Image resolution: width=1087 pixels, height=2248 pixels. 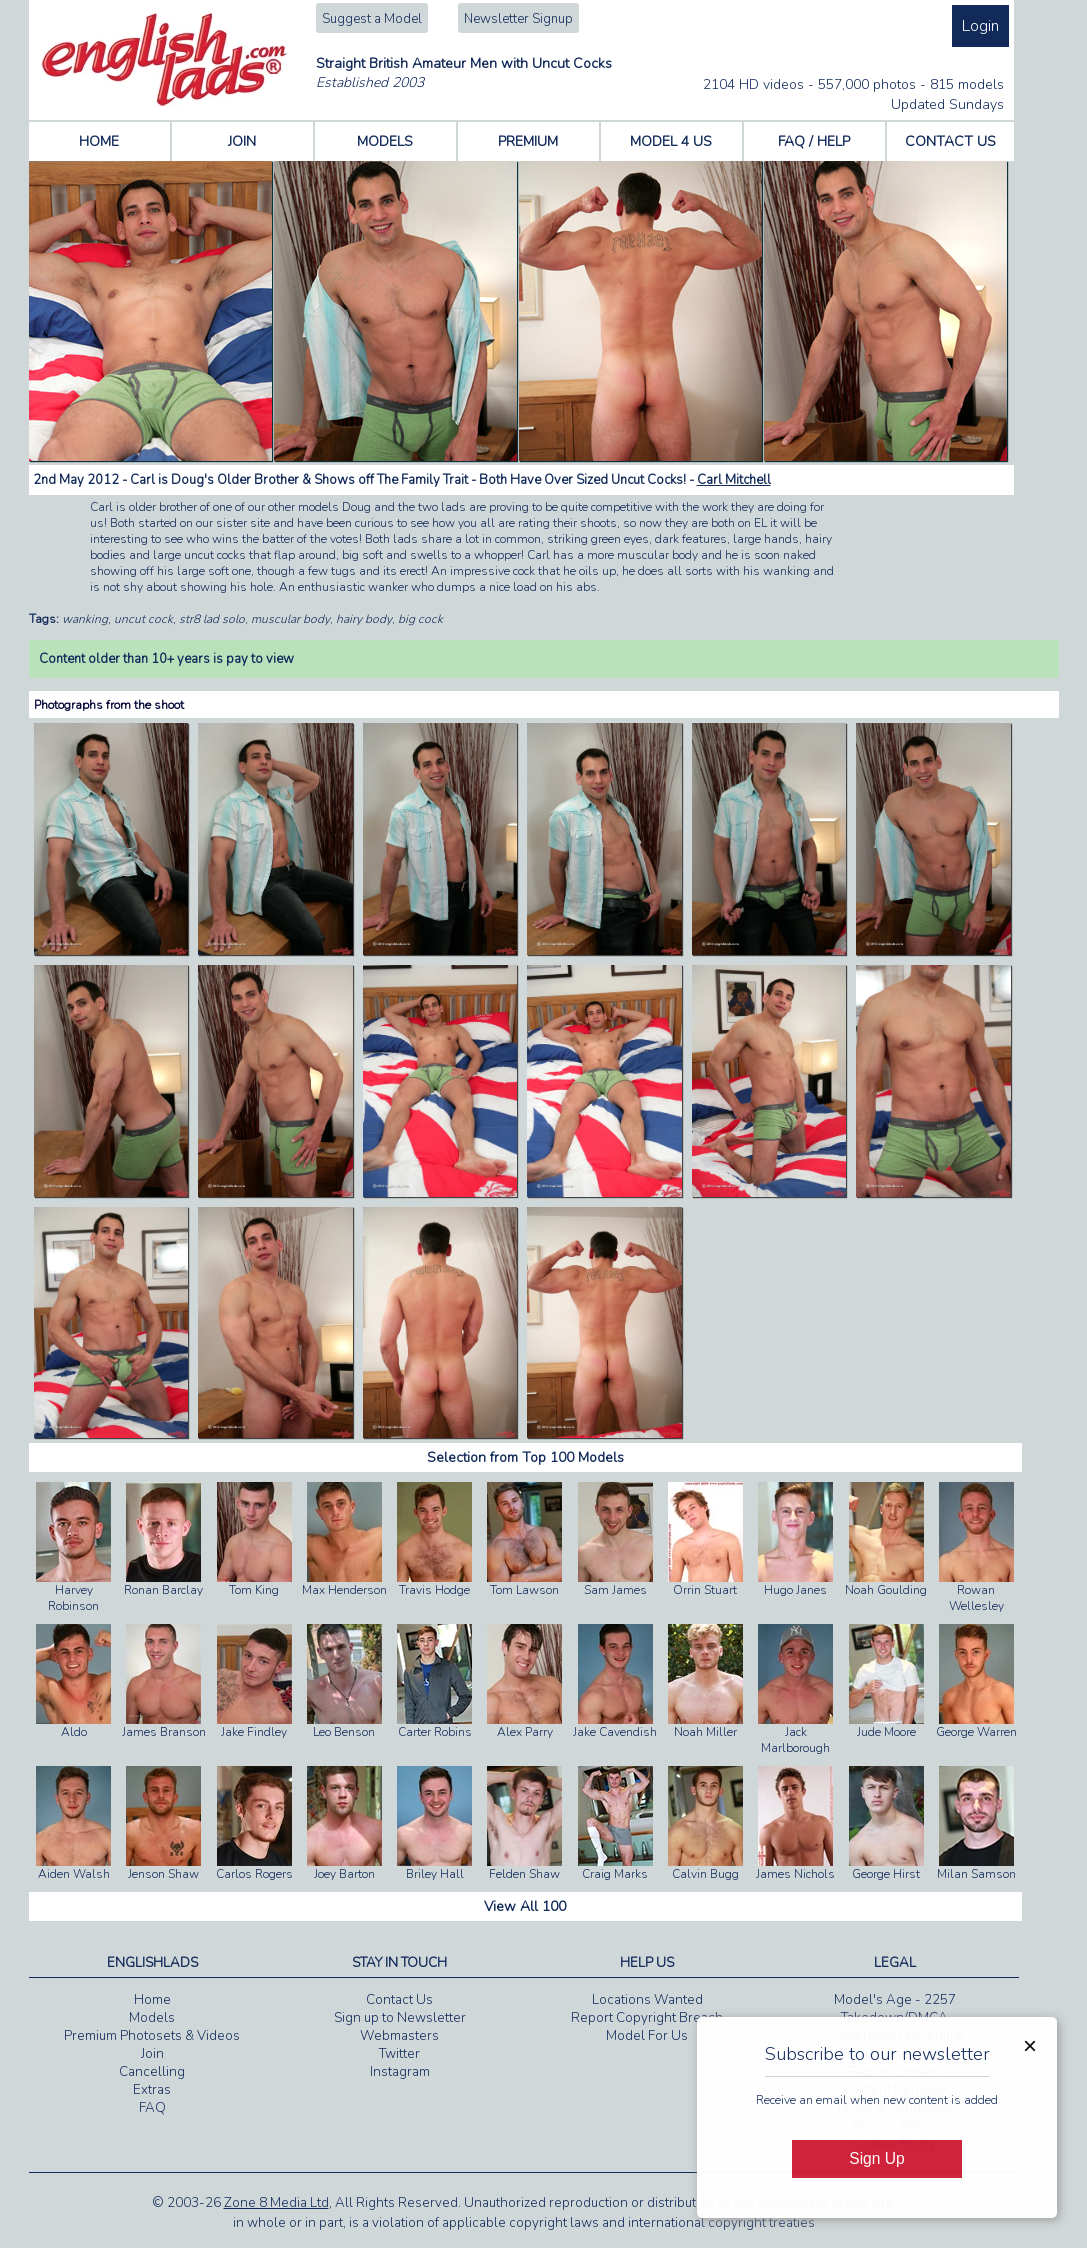 I want to click on Twitter, so click(x=399, y=2054).